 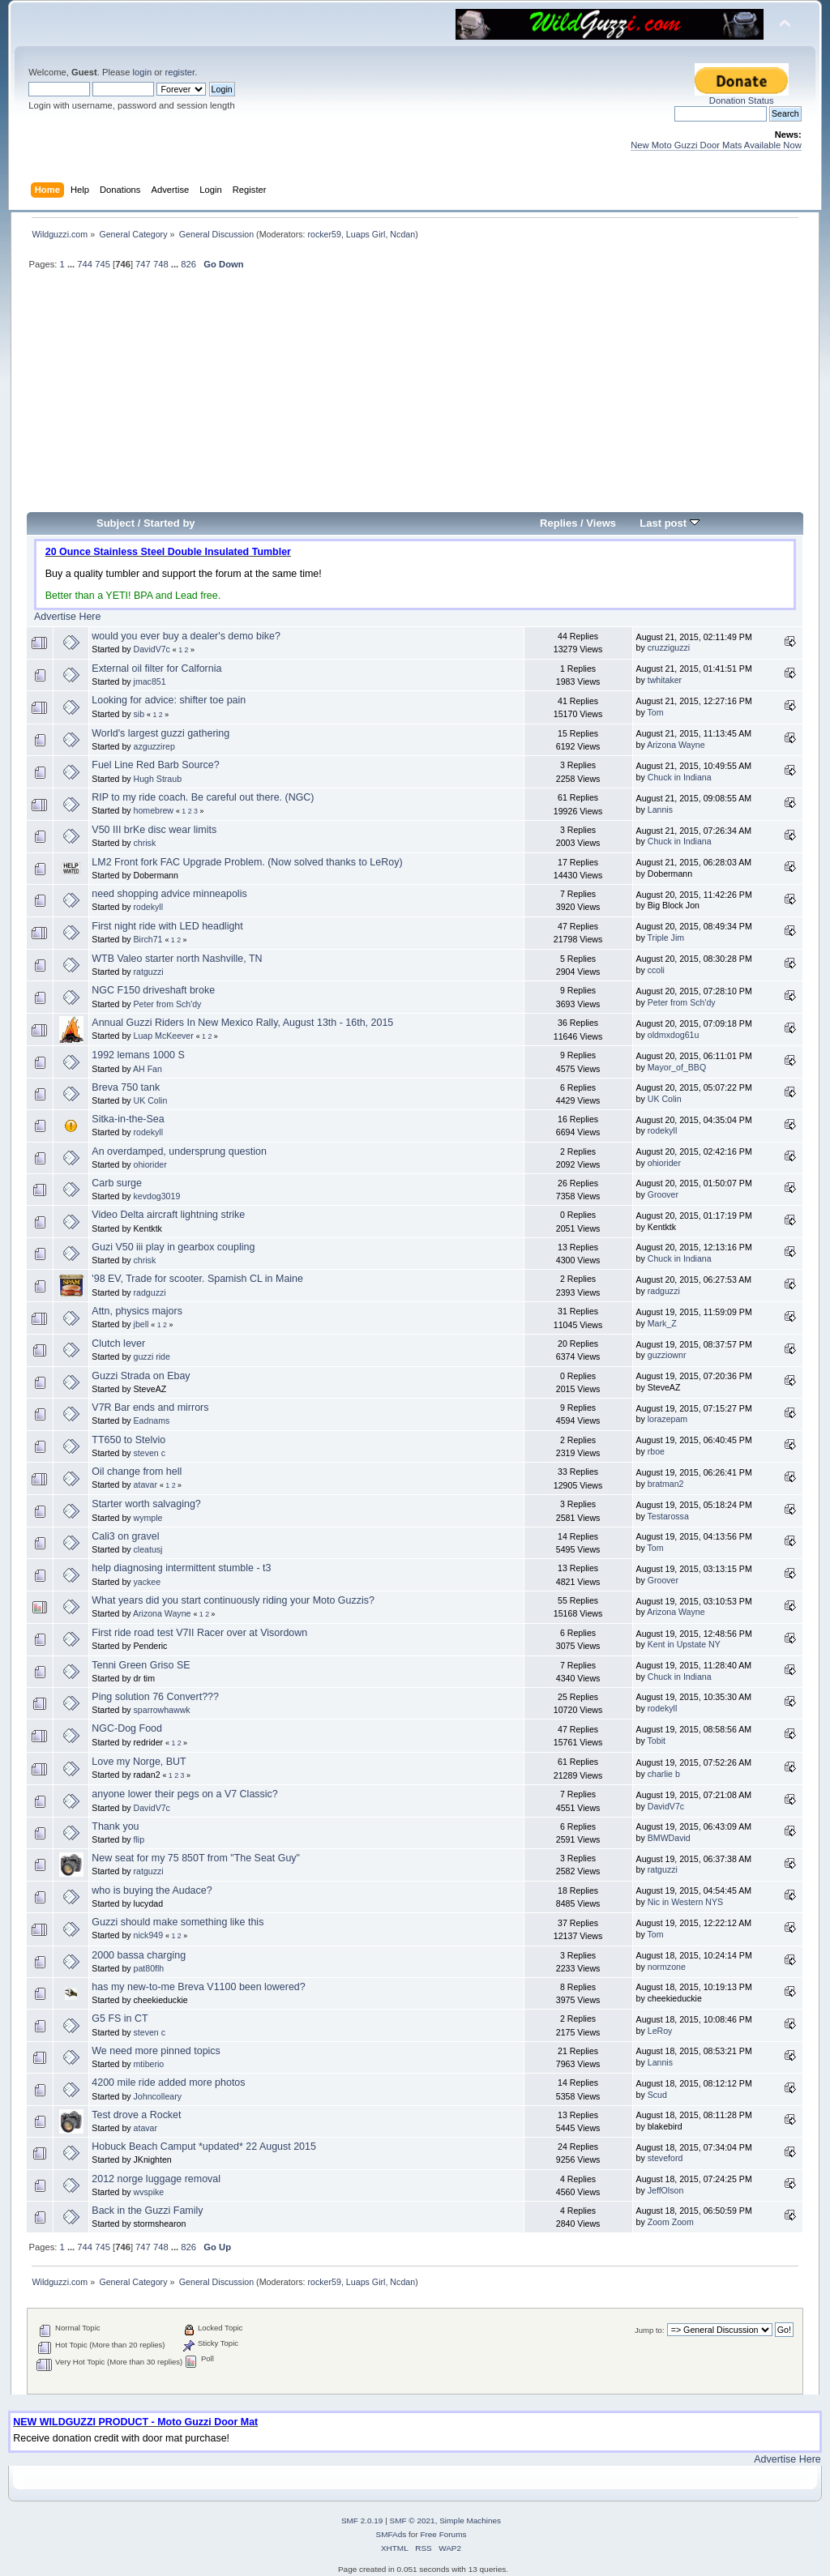 What do you see at coordinates (152, 649) in the screenshot?
I see `DavidV7c` at bounding box center [152, 649].